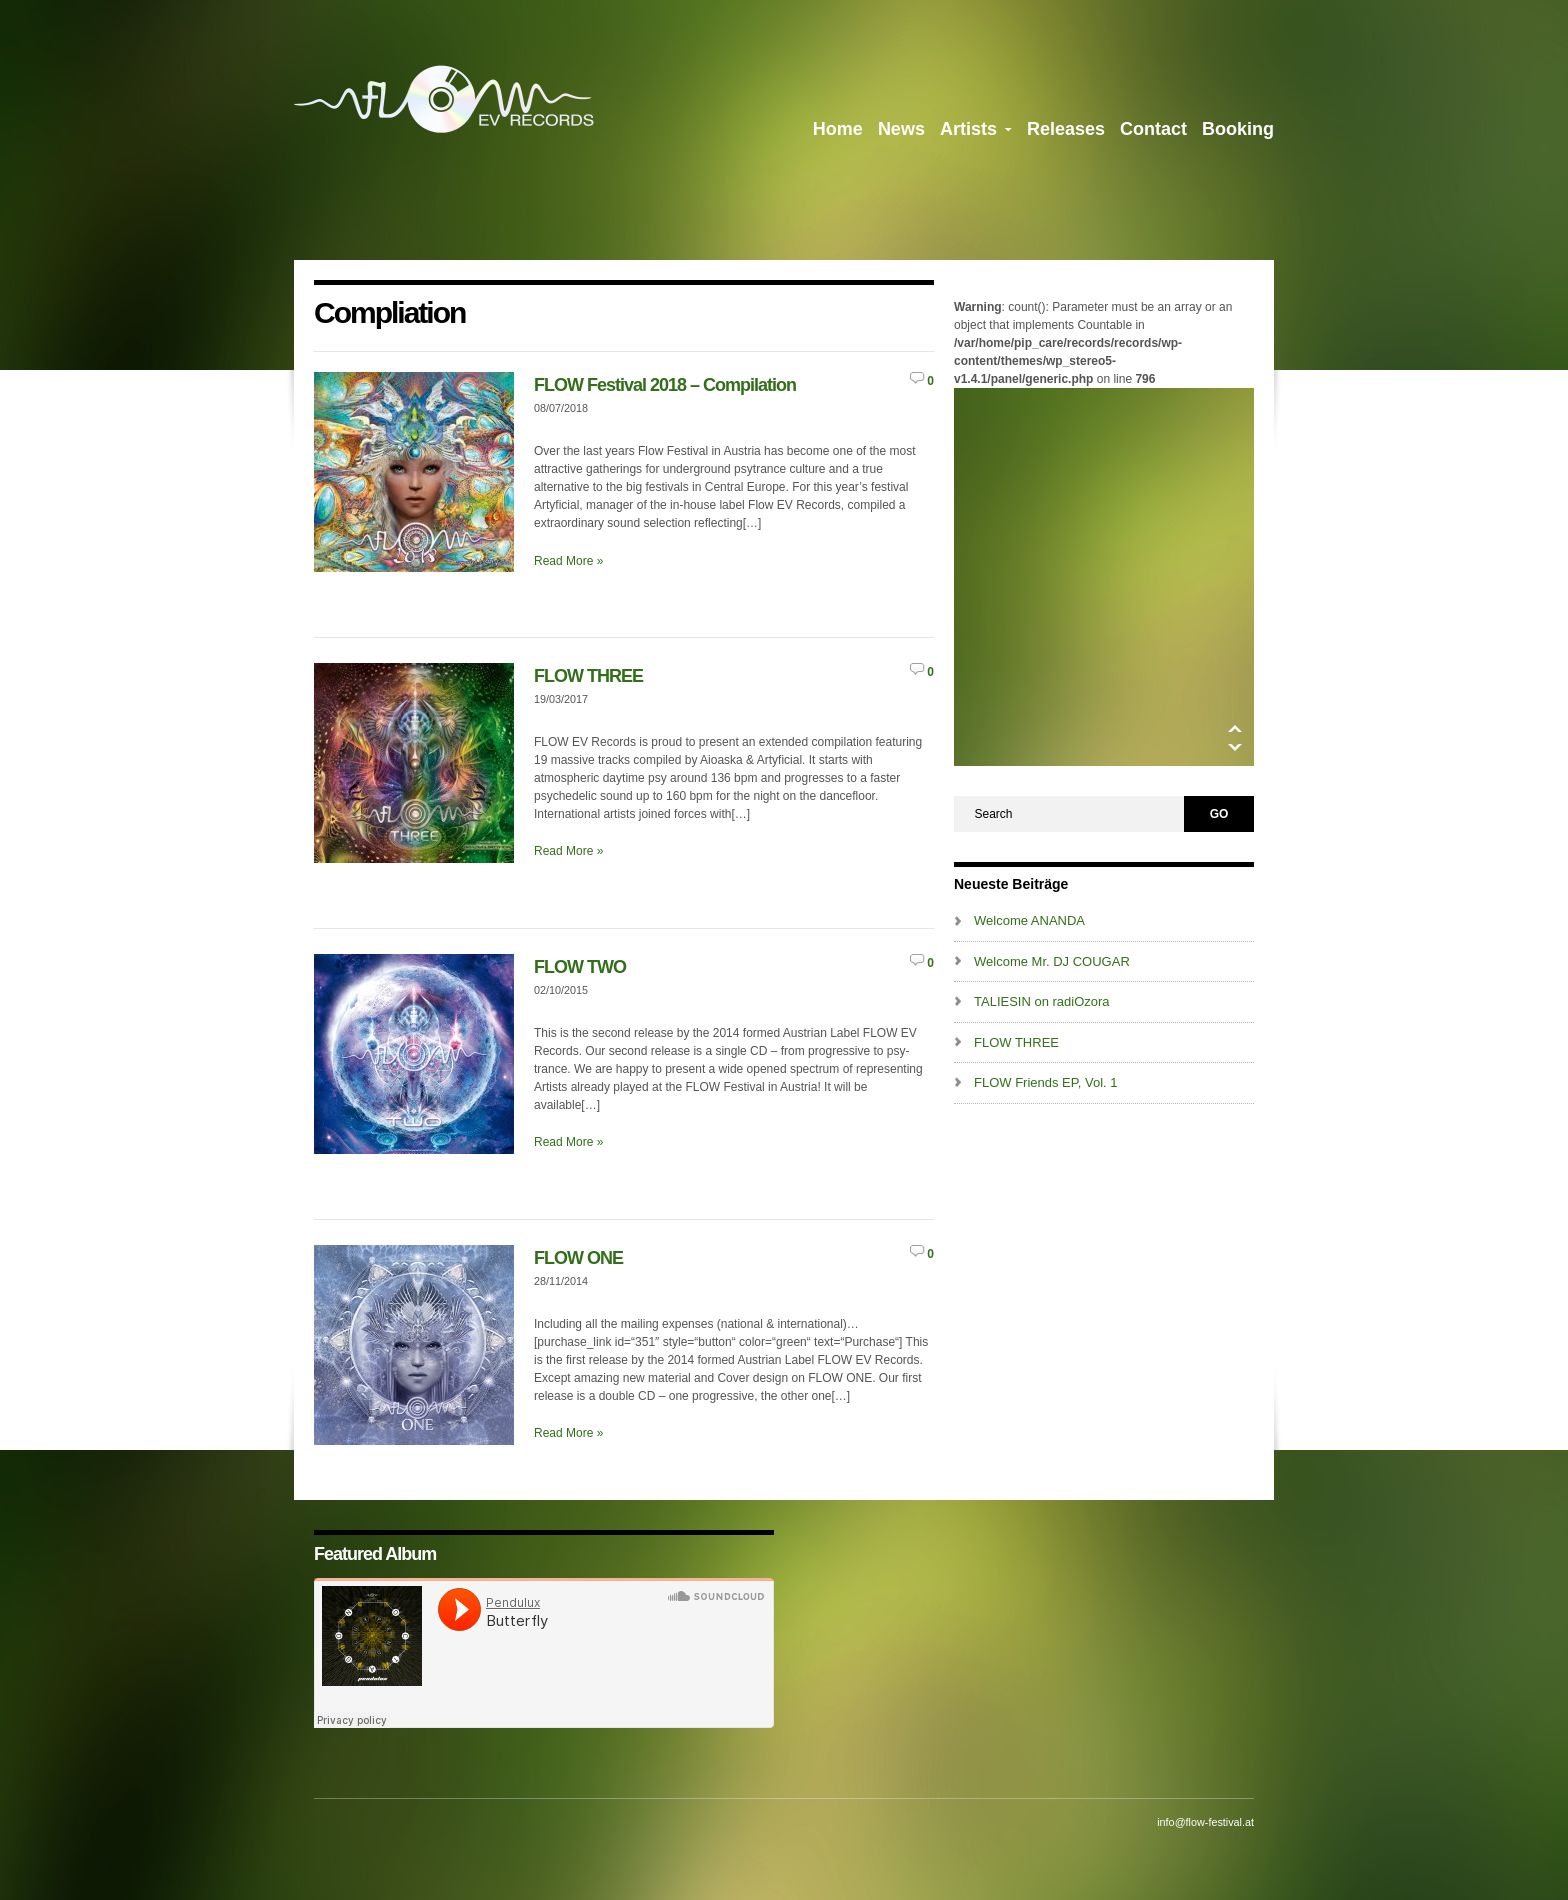  What do you see at coordinates (568, 561) in the screenshot?
I see `Read More »` at bounding box center [568, 561].